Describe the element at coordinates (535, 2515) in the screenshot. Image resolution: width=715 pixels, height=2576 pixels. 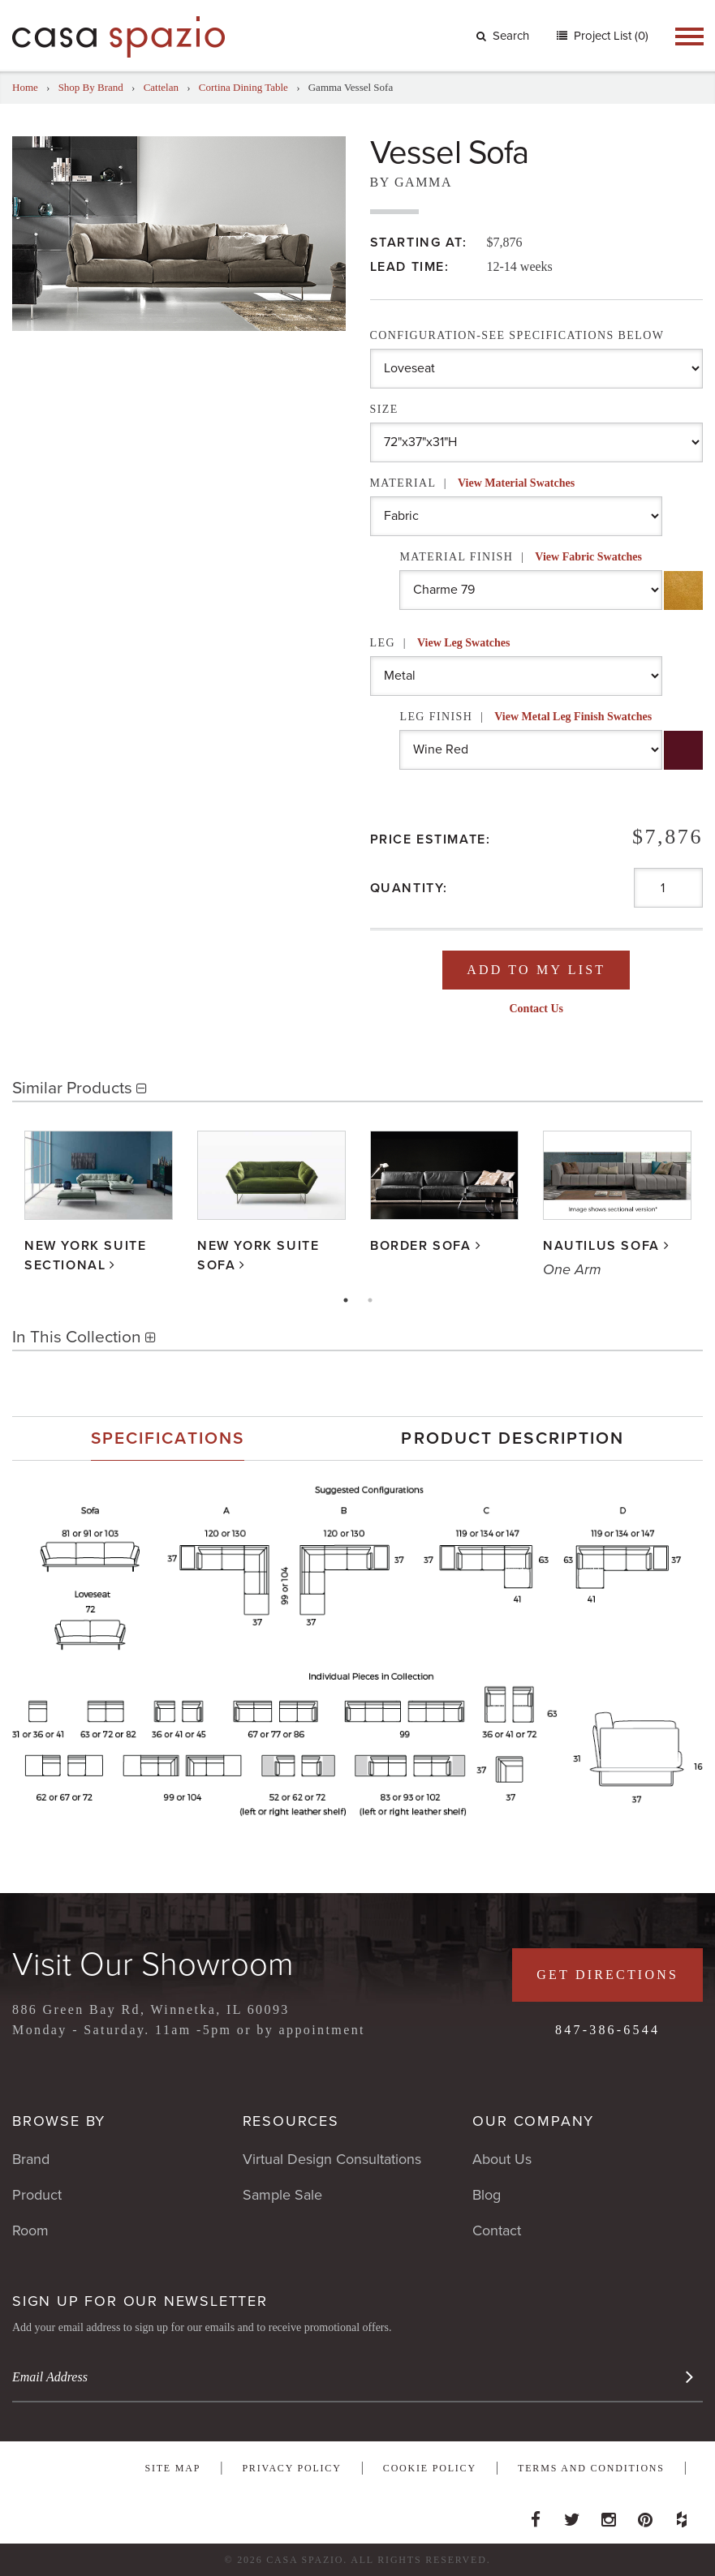
I see `Facebook` at that location.